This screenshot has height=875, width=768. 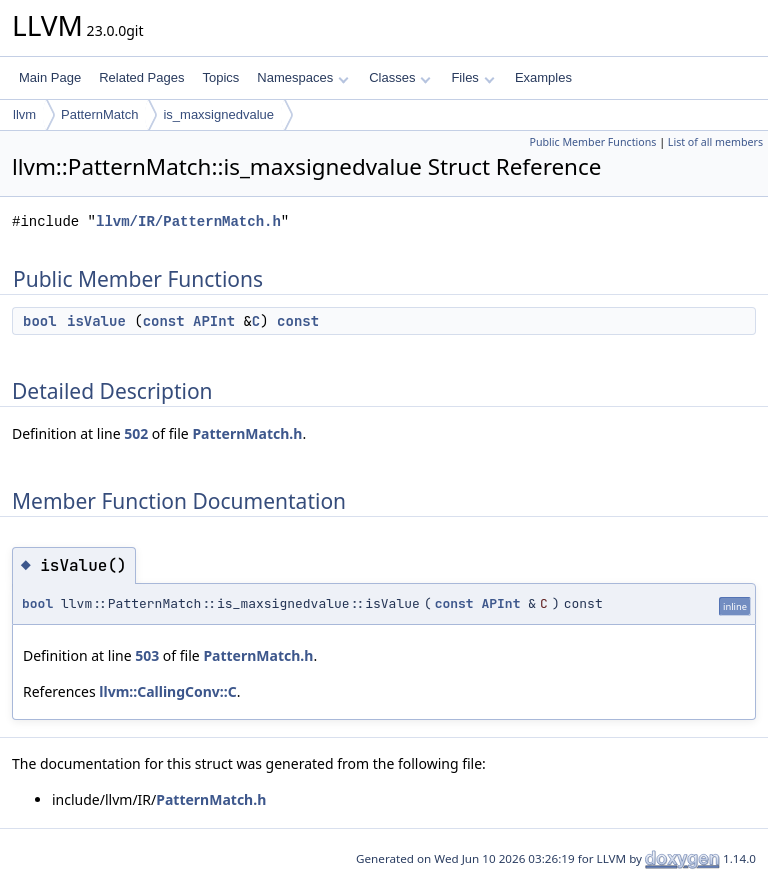 I want to click on Namespaces, so click(x=302, y=77).